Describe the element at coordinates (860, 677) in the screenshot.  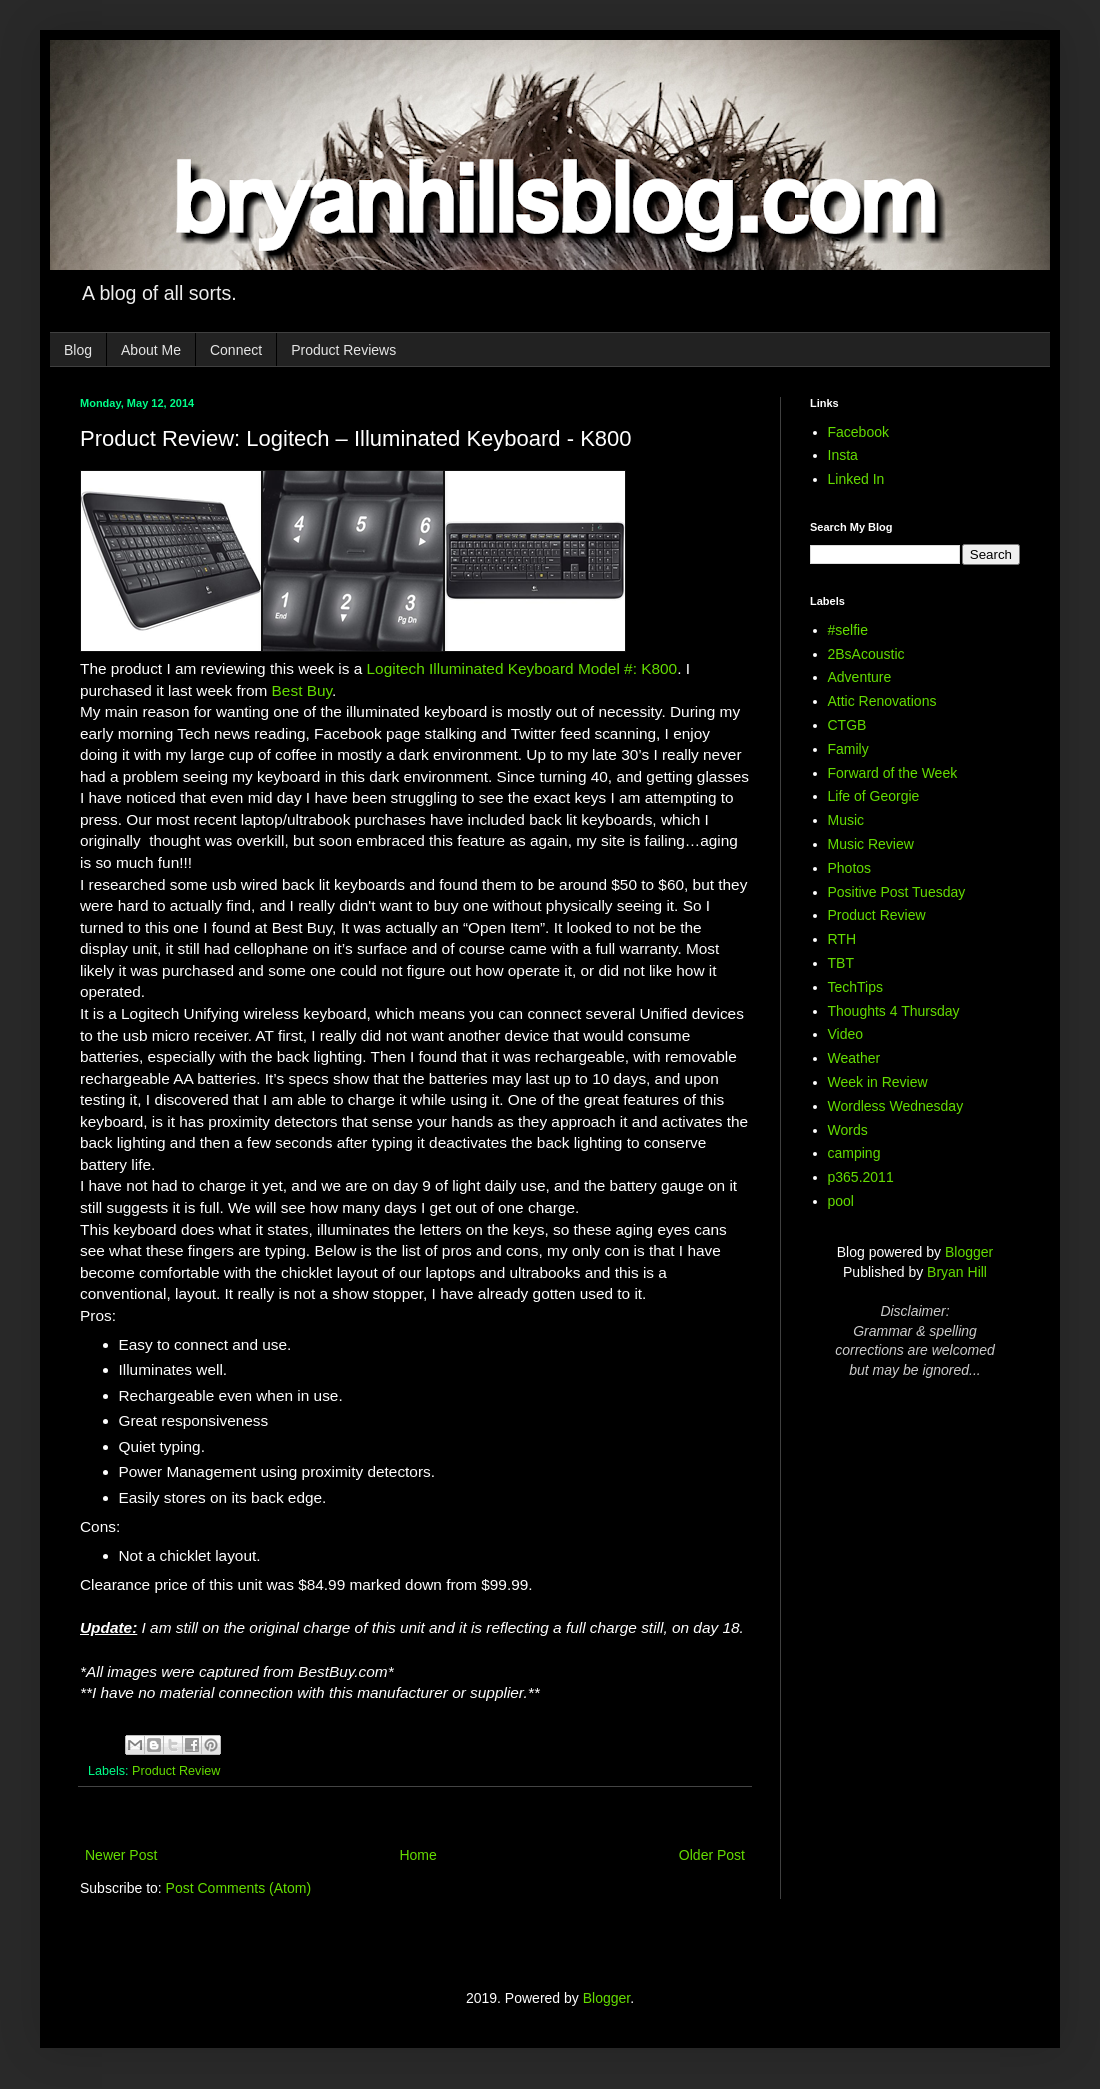
I see `Adventure` at that location.